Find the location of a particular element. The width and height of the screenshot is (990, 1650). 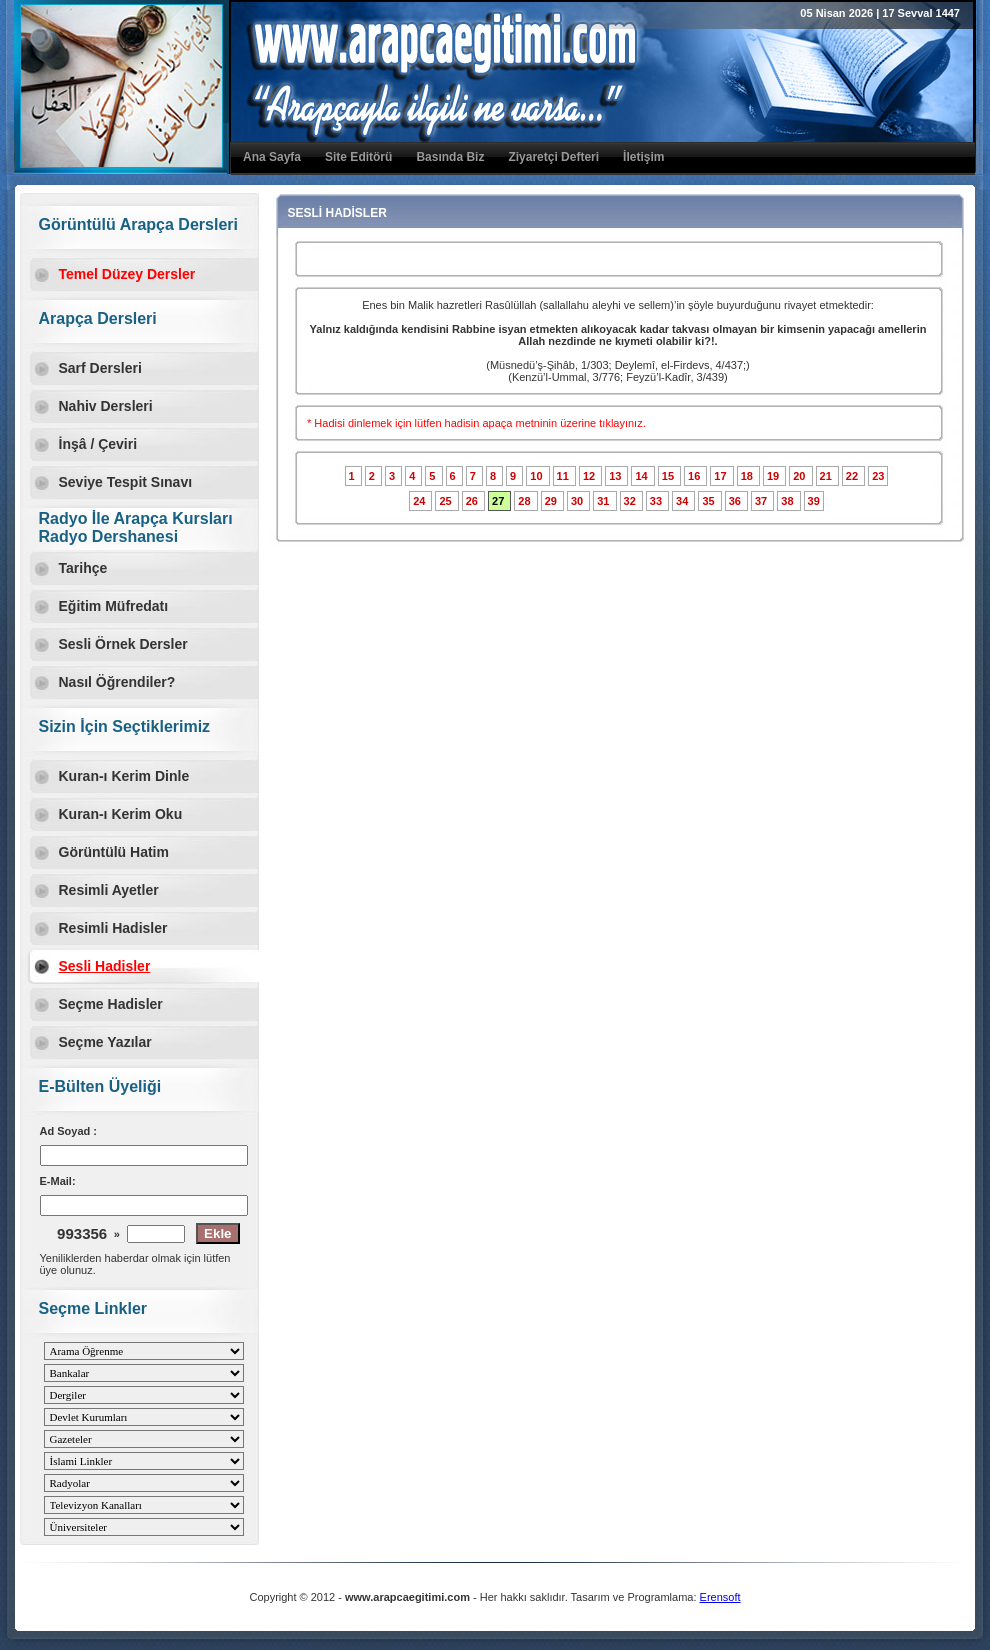

18 is located at coordinates (748, 476).